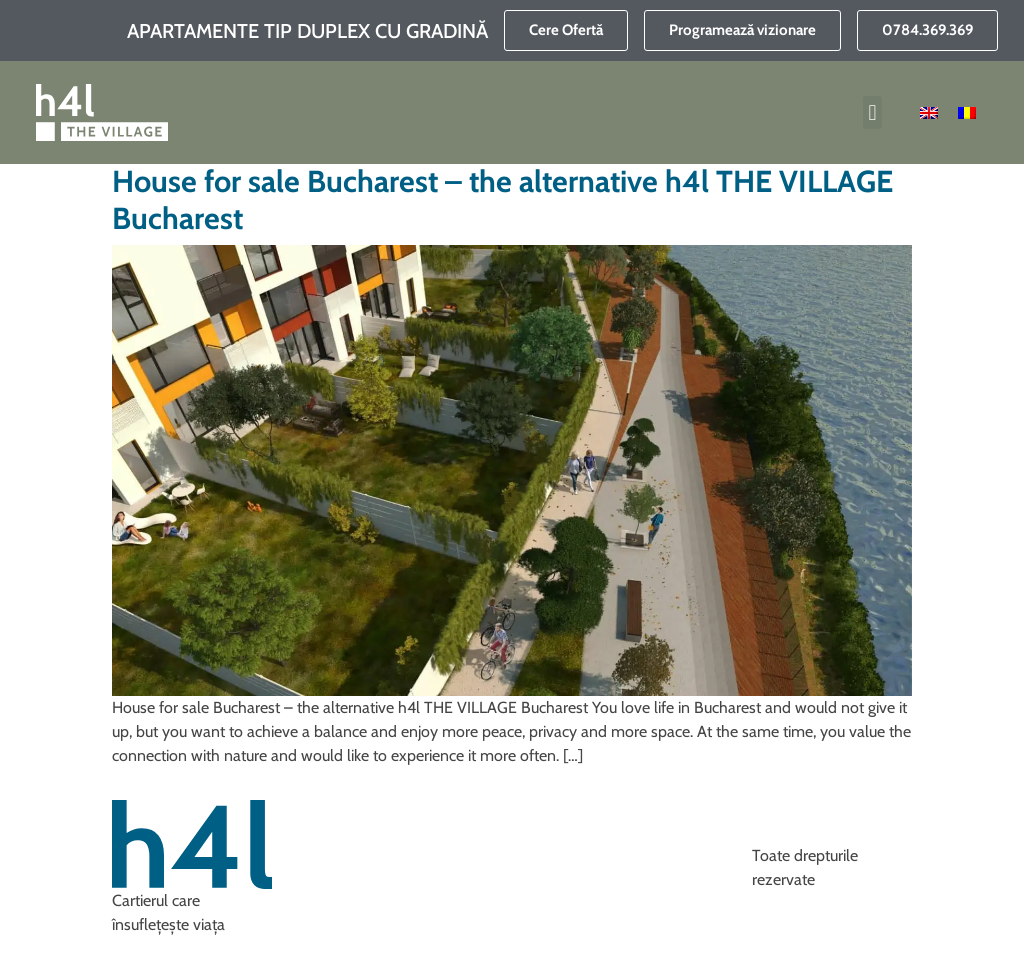  I want to click on House for sale Bucharest – the alternative h4l THE VILLAGE Bucharest, so click(502, 200).